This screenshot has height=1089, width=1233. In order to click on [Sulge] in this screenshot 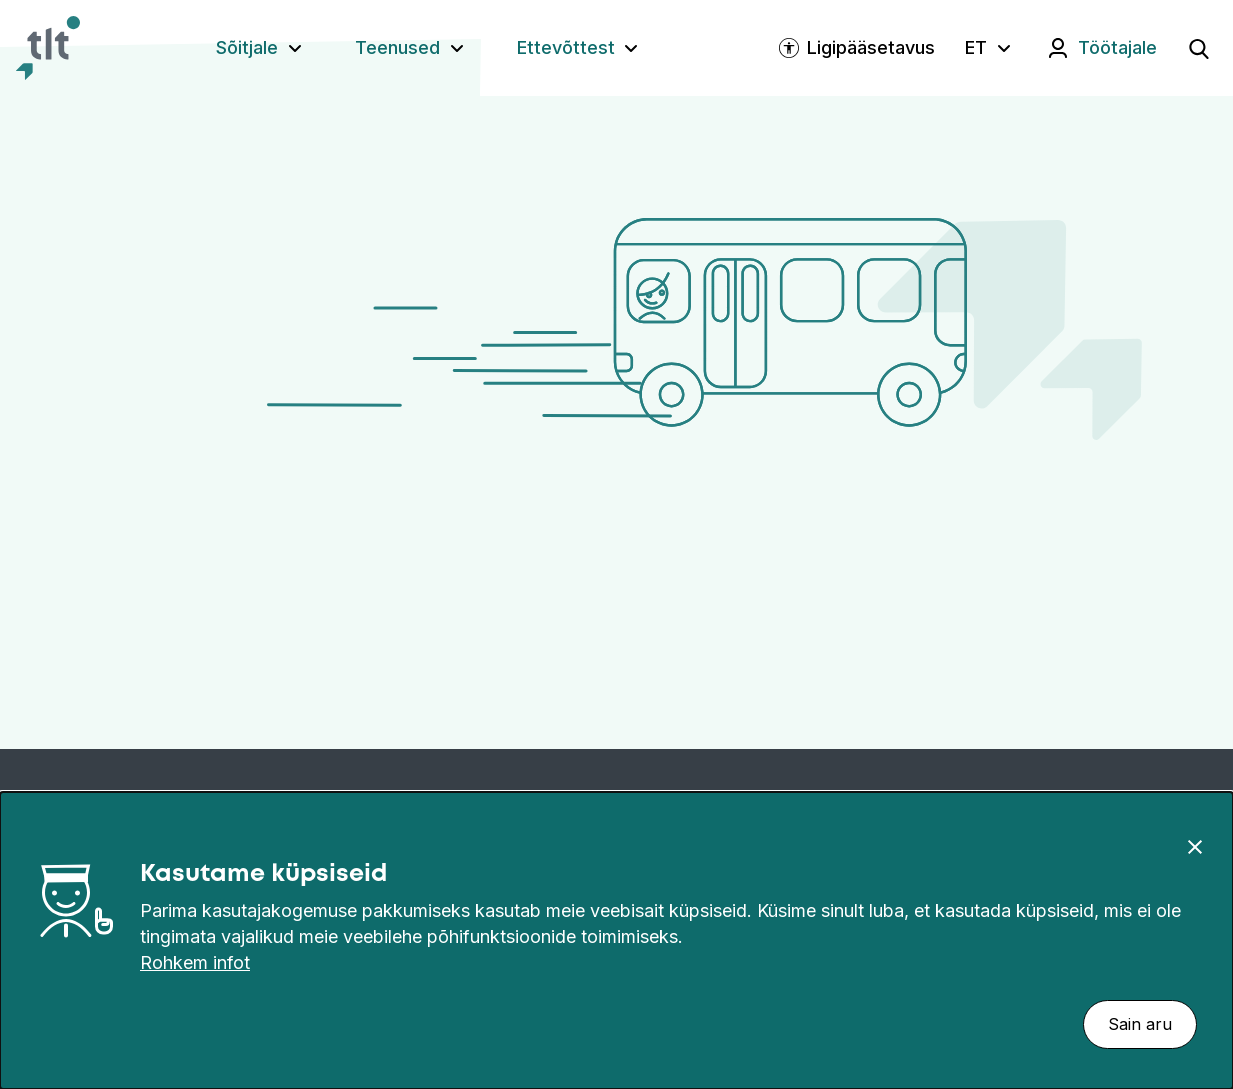, I will do `click(1195, 846)`.